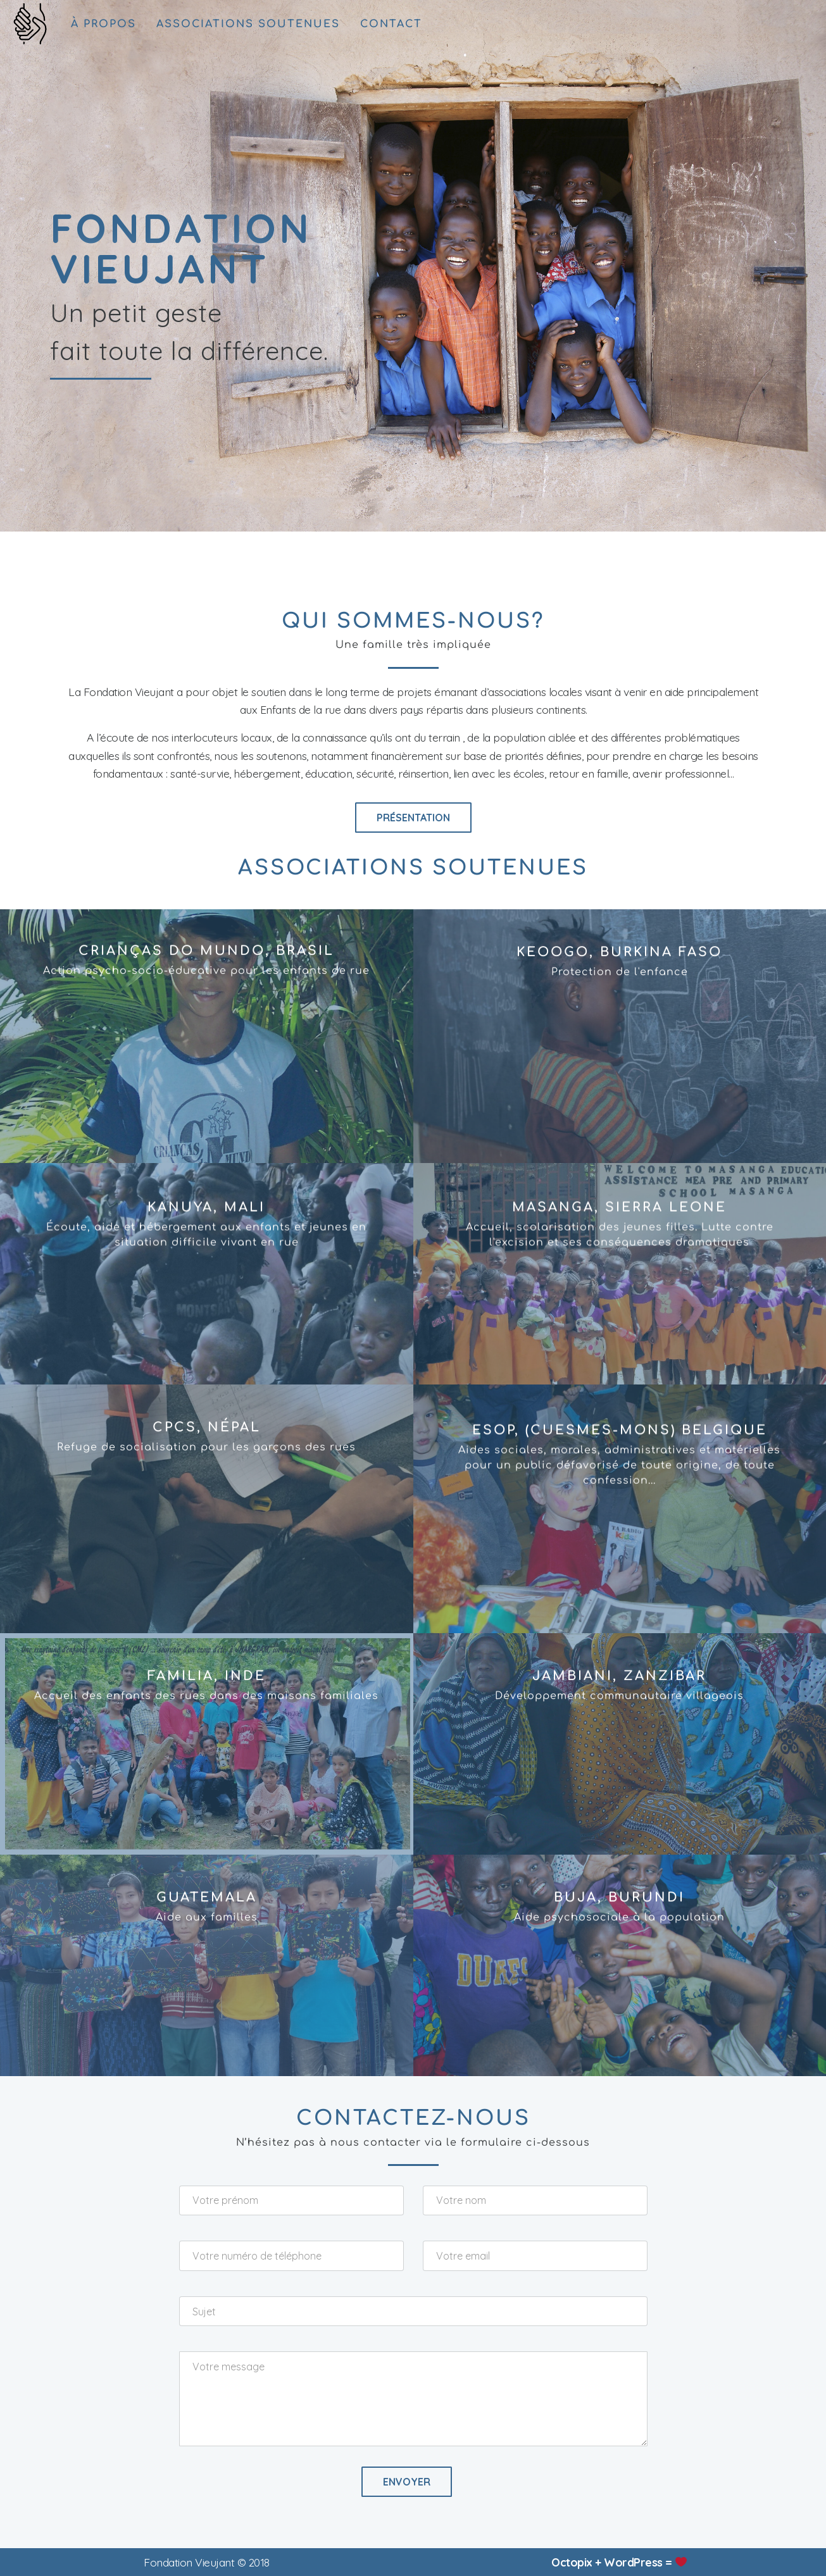  Describe the element at coordinates (571, 2562) in the screenshot. I see `Octopix` at that location.